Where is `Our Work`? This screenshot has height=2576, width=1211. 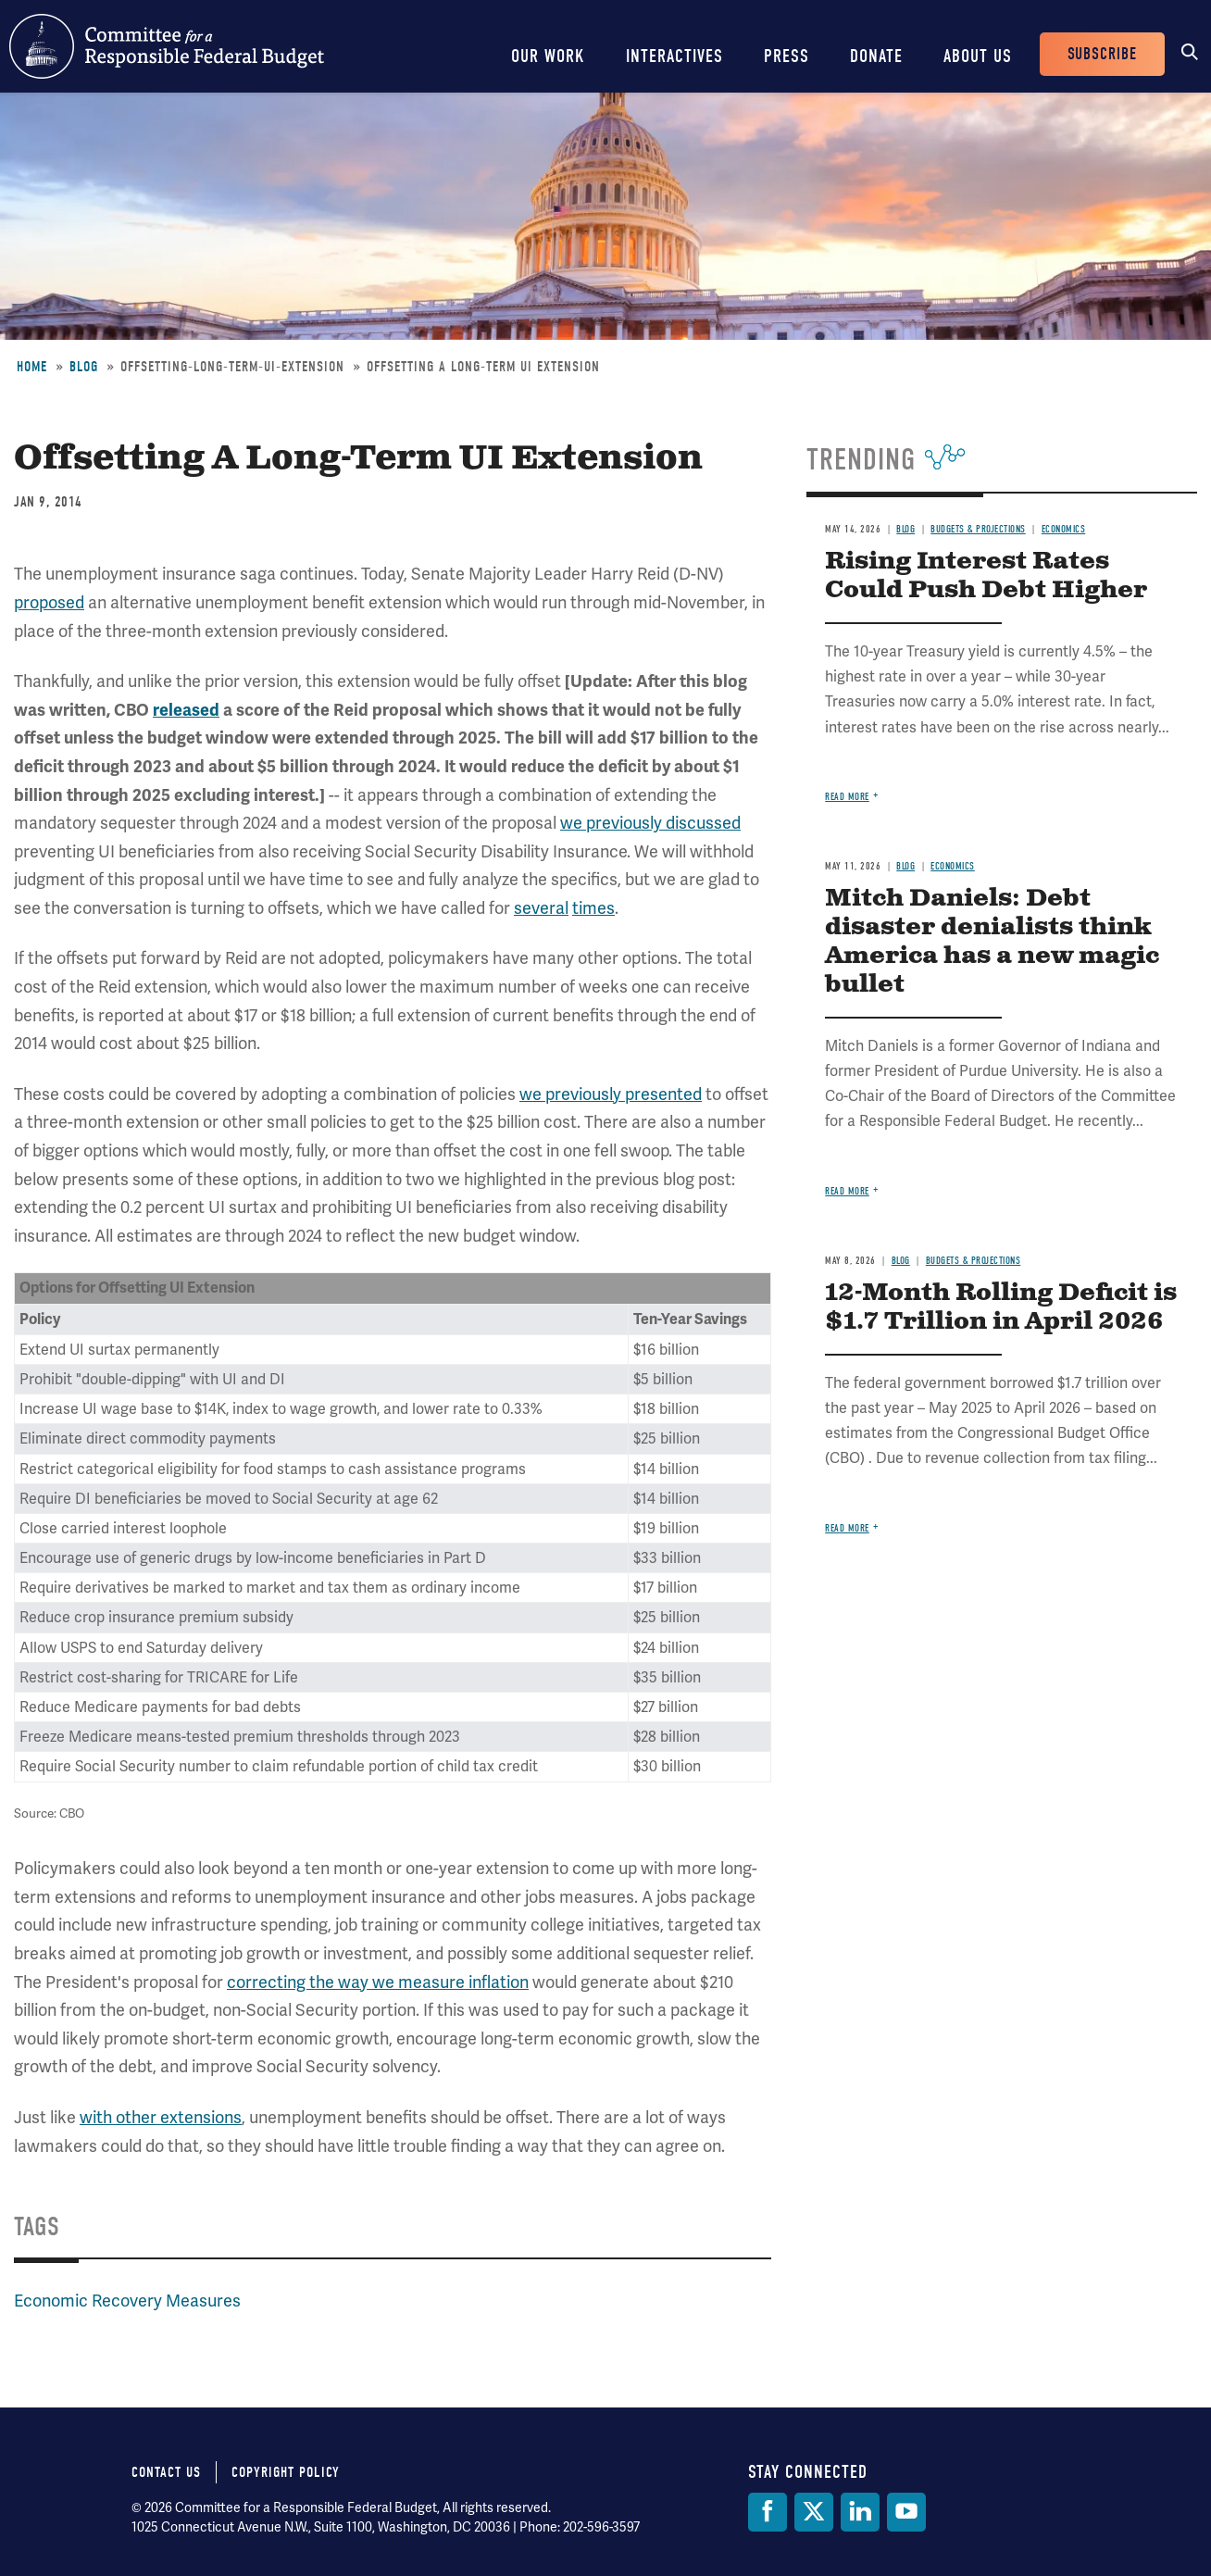 Our Work is located at coordinates (548, 56).